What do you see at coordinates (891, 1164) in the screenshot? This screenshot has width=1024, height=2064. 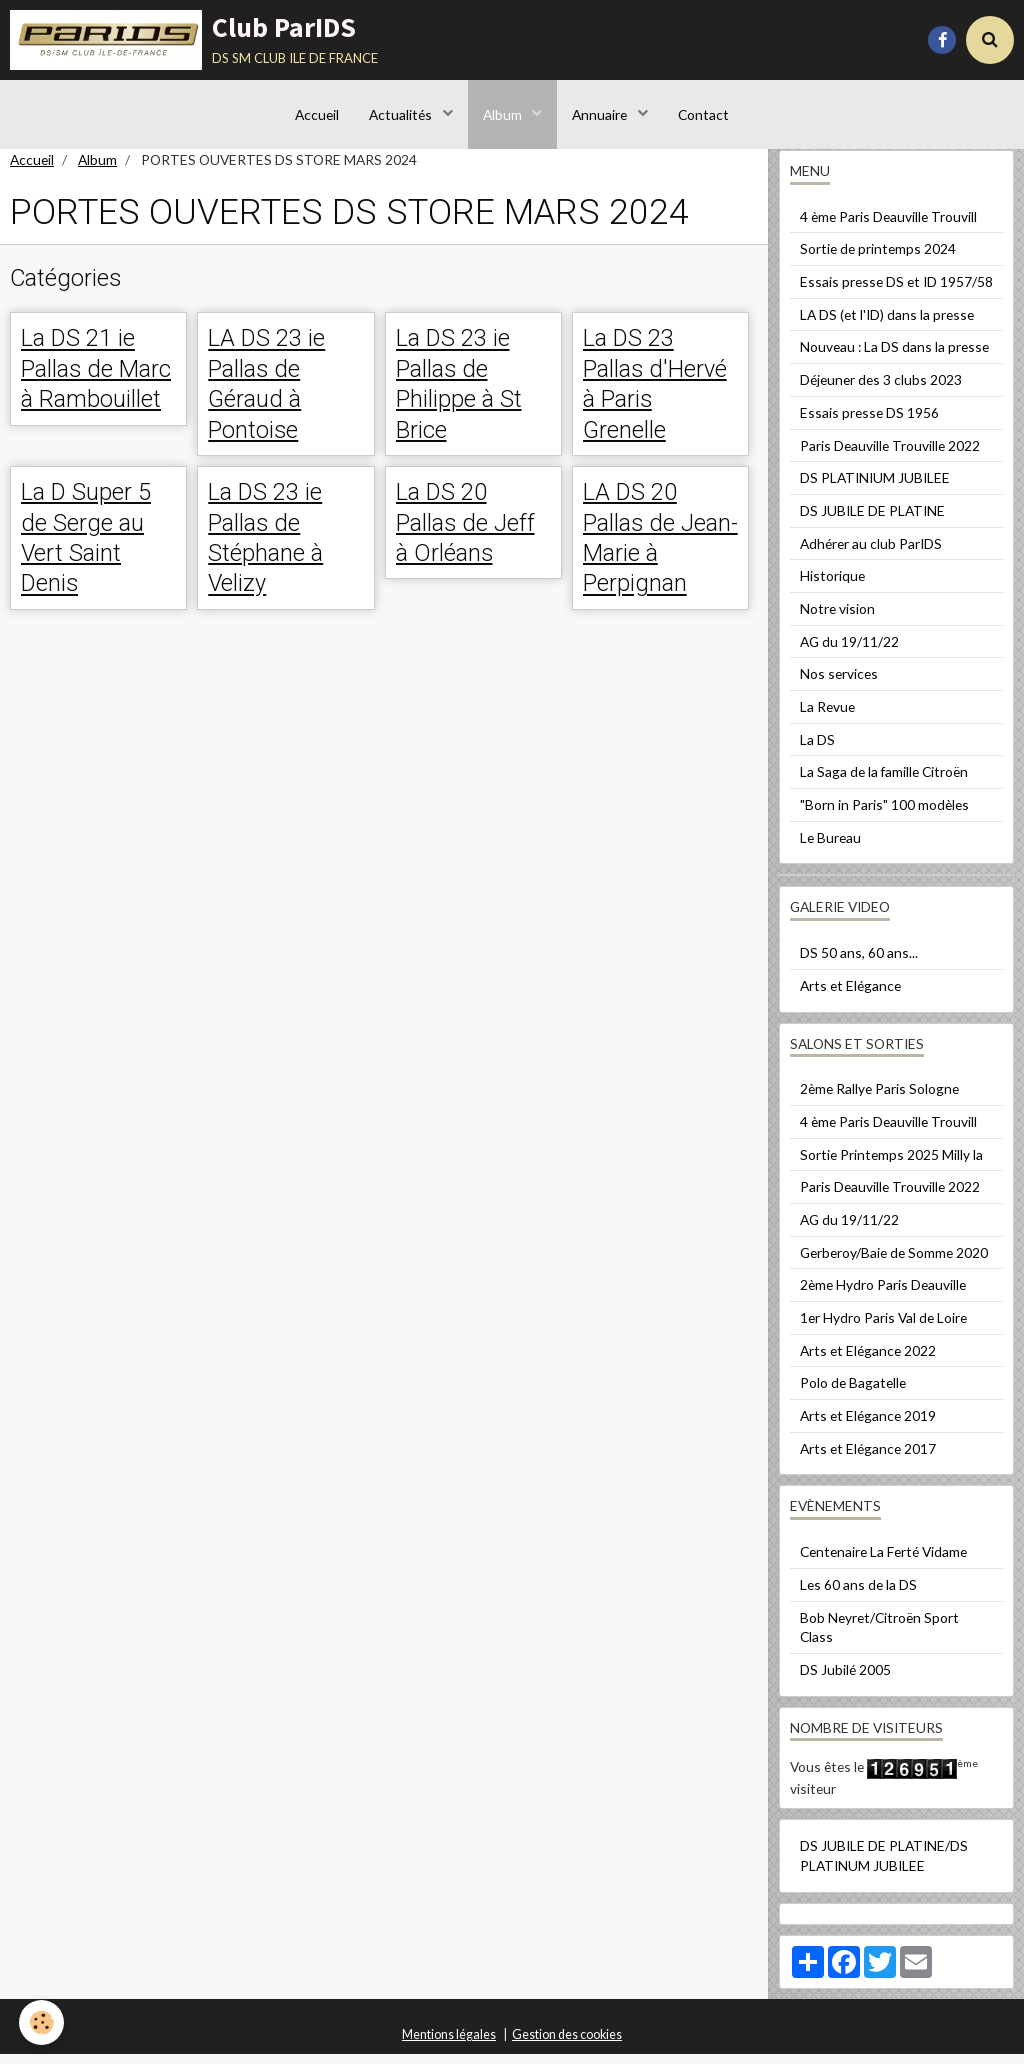 I see `Sortie Printemps 2025 Milly la` at bounding box center [891, 1164].